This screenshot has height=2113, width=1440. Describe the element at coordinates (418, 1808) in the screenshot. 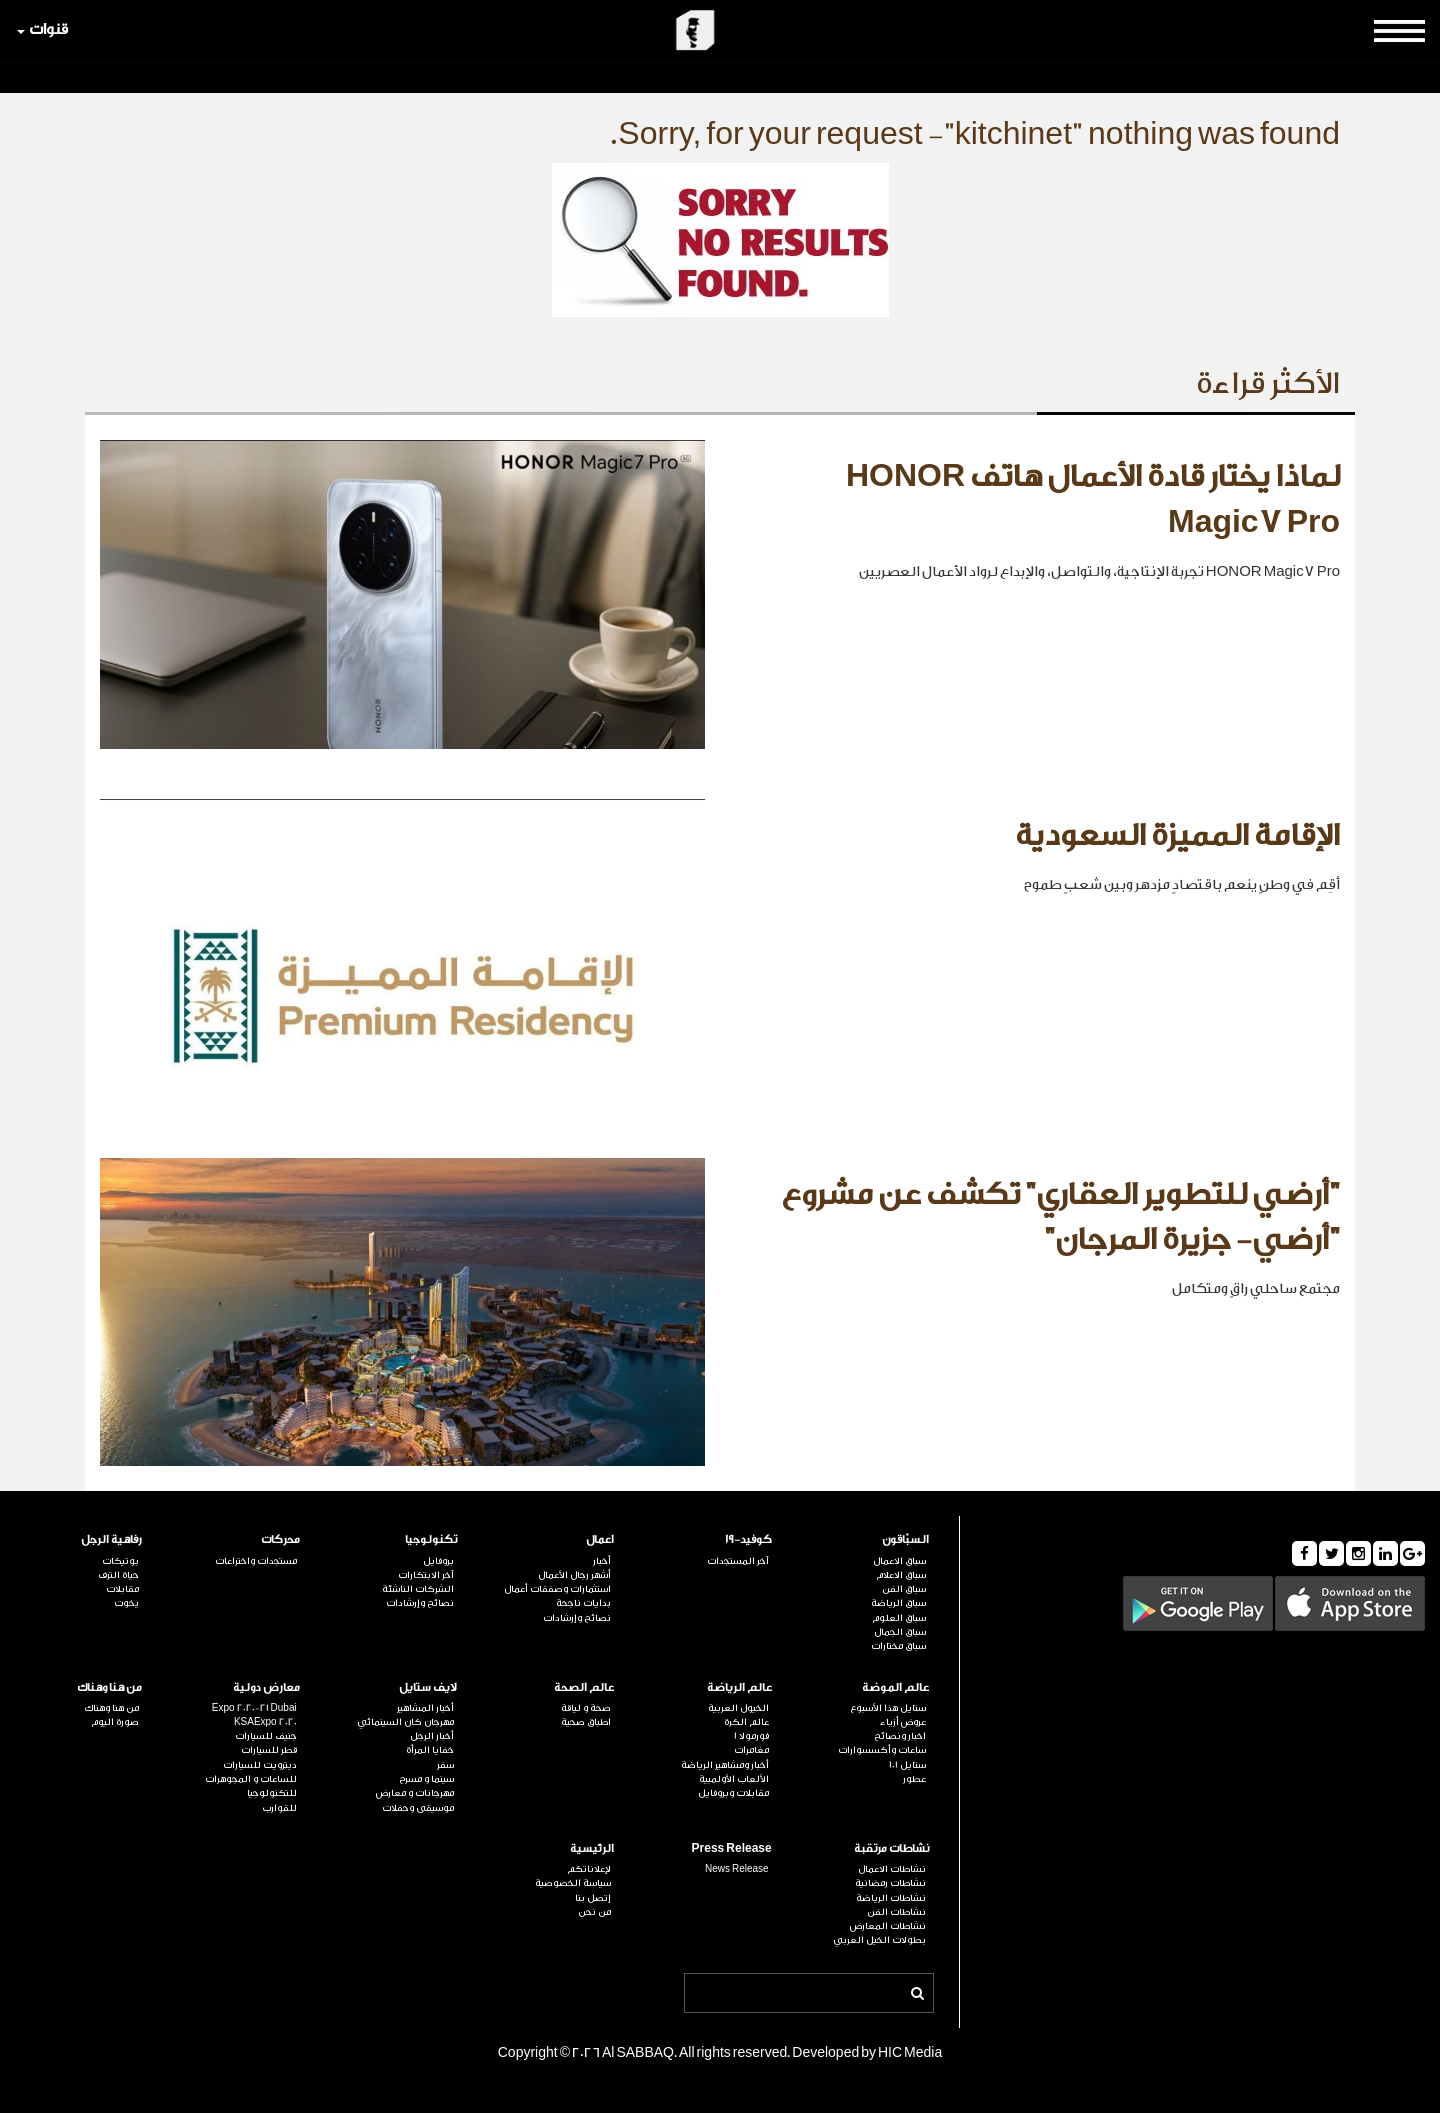

I see `موسيقى وحفلات` at that location.